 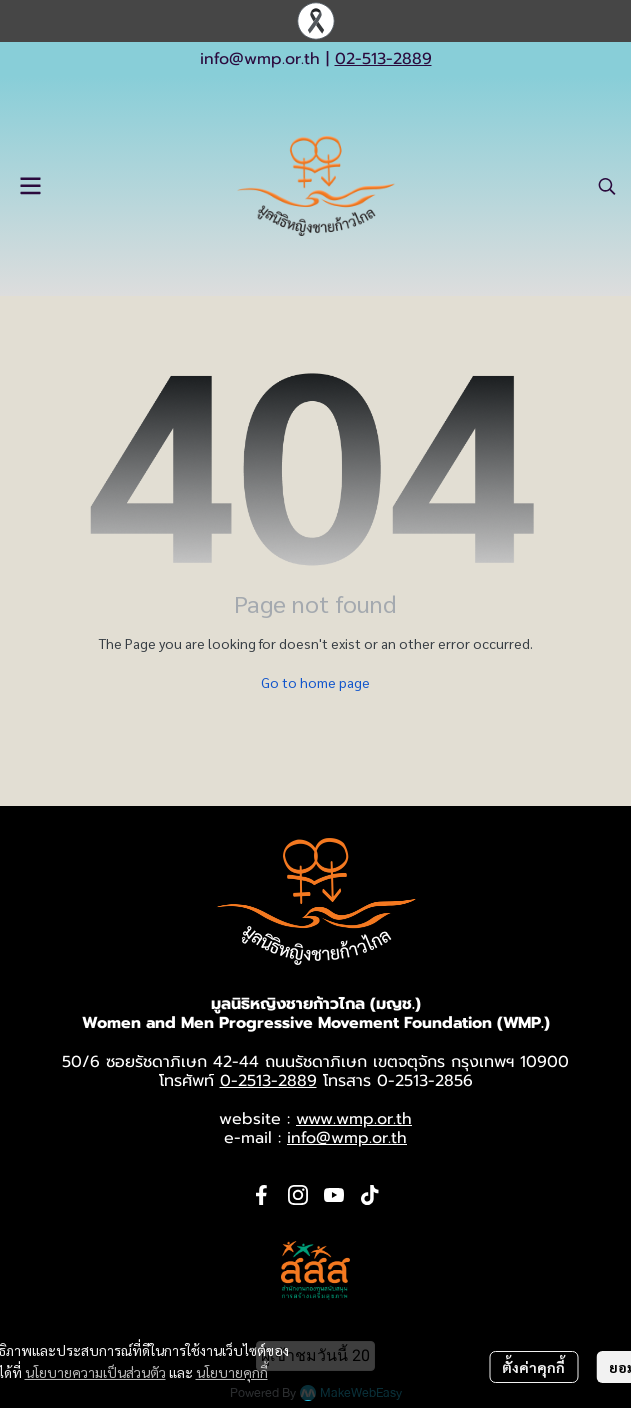 What do you see at coordinates (315, 682) in the screenshot?
I see `Go to home page` at bounding box center [315, 682].